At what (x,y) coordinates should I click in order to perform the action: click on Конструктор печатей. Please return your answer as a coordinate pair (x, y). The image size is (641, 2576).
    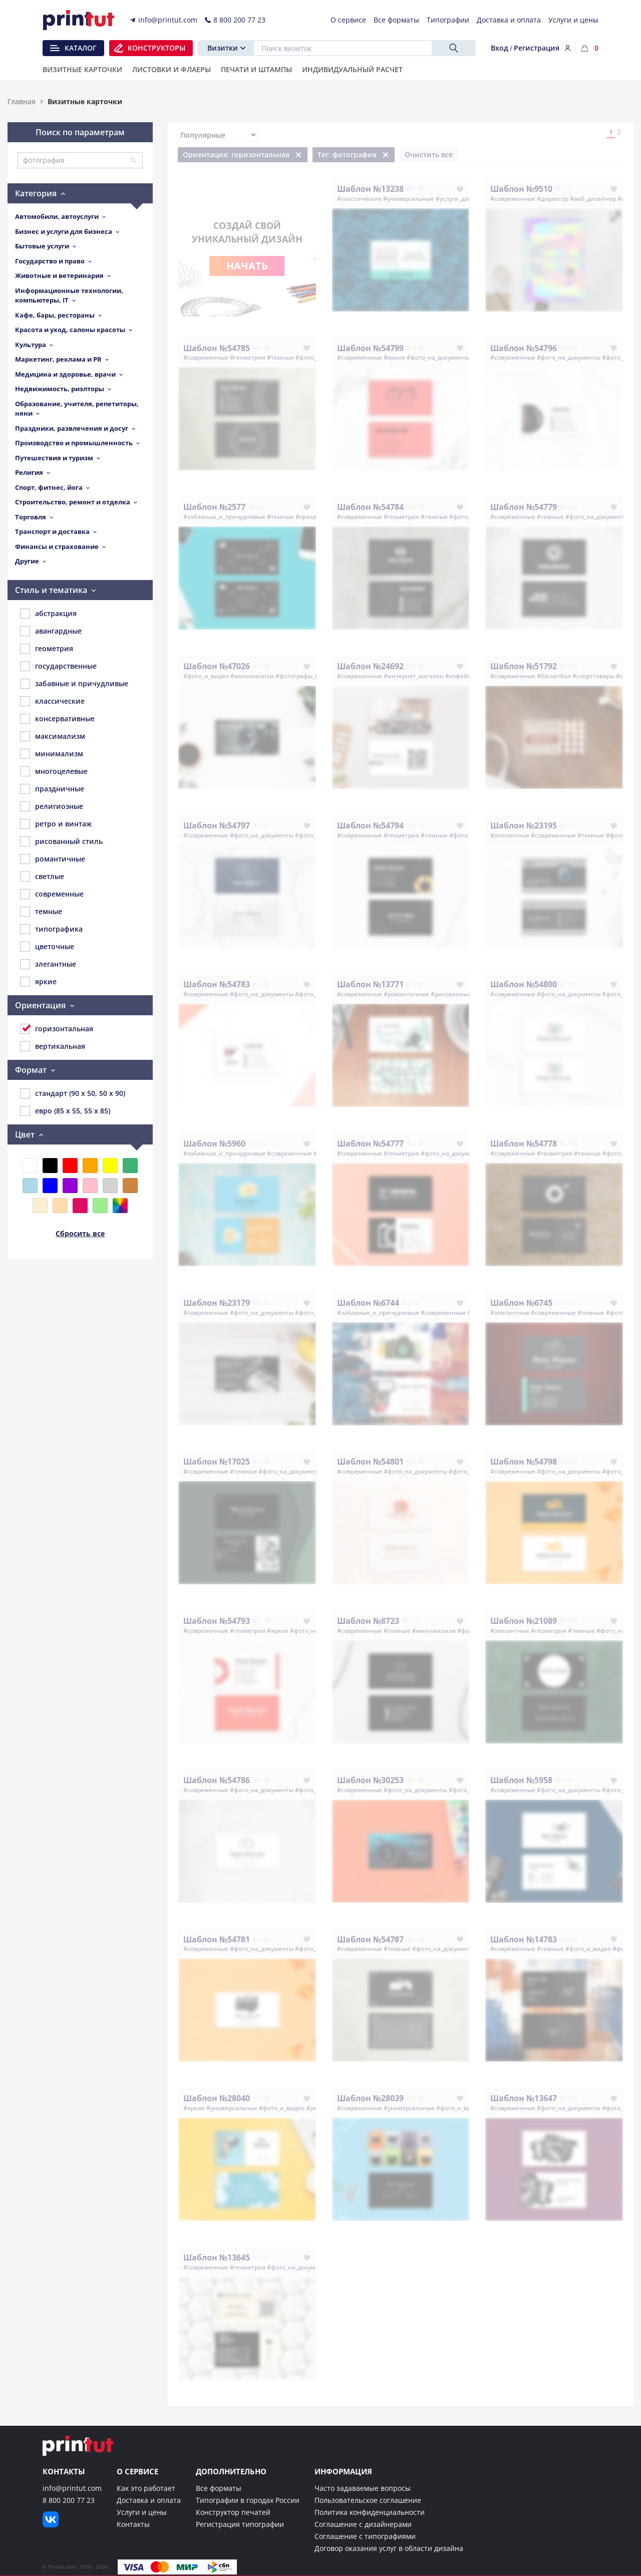
    Looking at the image, I should click on (233, 2512).